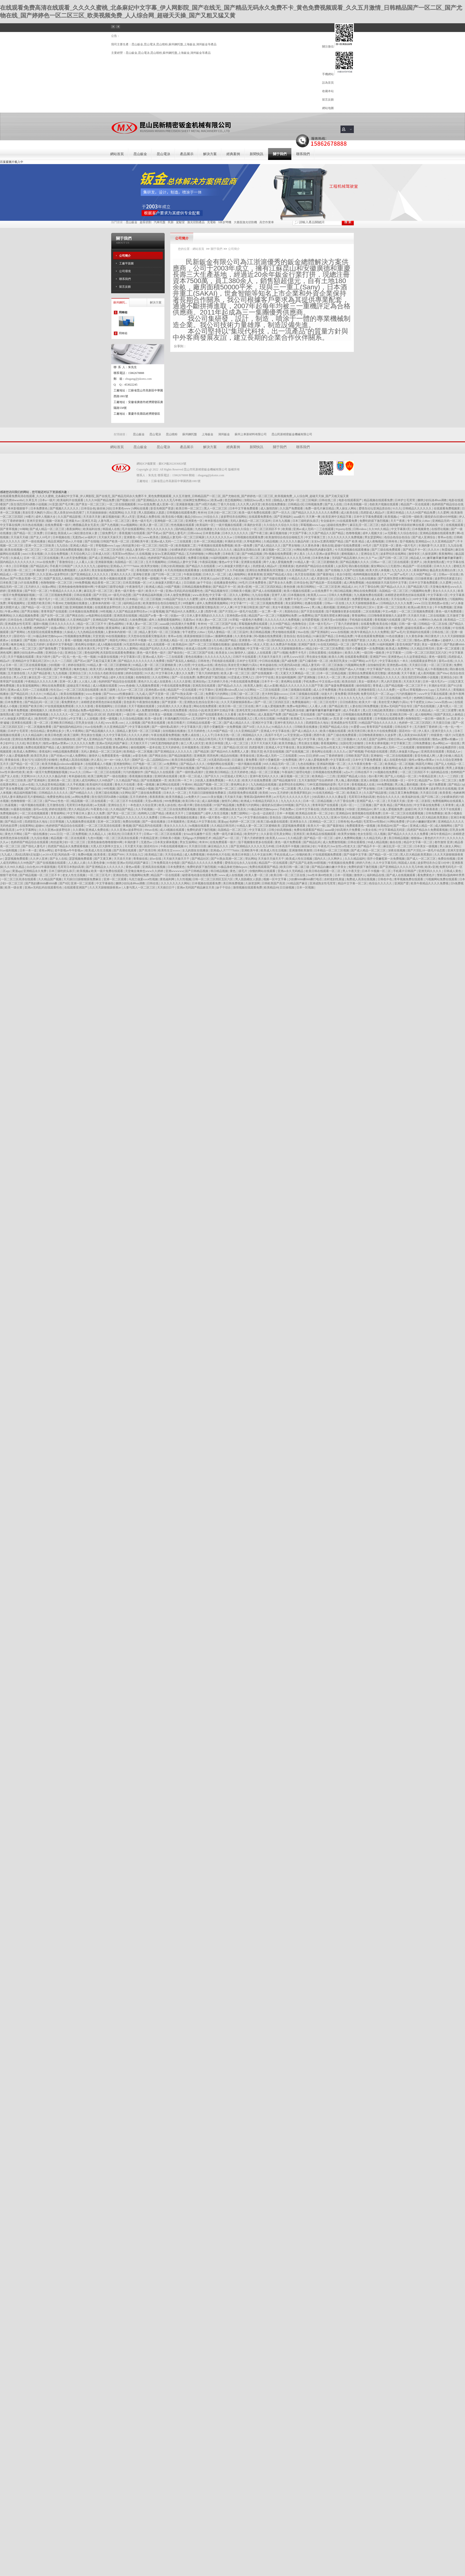  I want to click on 国产成人精品久久久, so click(268, 545).